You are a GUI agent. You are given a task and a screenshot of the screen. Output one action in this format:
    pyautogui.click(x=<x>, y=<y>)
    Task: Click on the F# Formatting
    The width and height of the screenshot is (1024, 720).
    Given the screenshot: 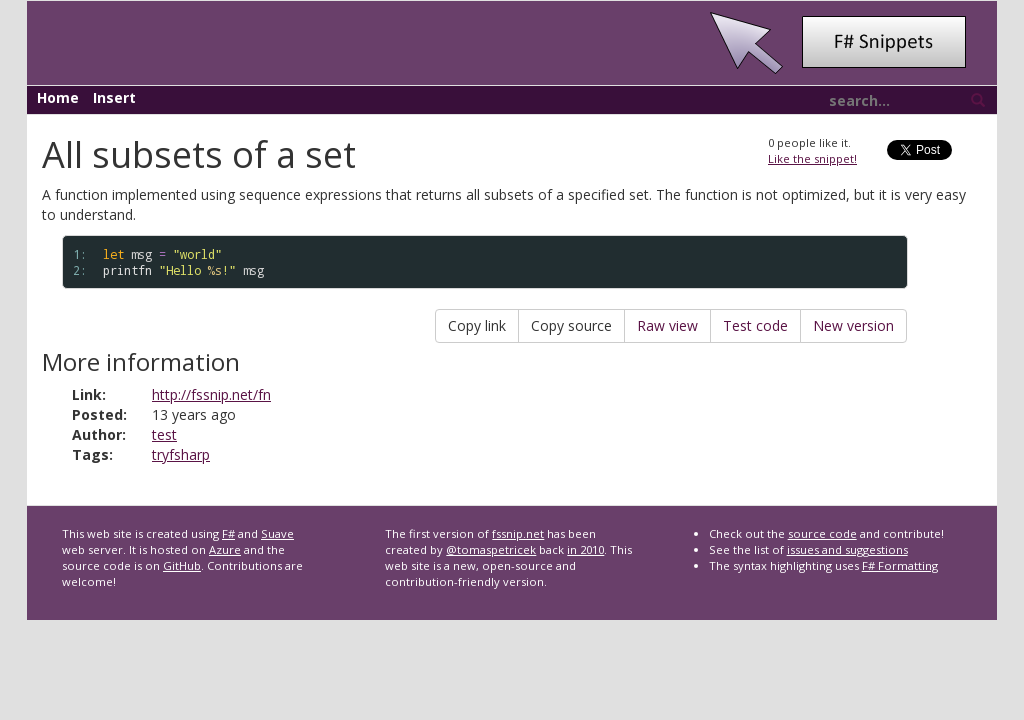 What is the action you would take?
    pyautogui.click(x=900, y=565)
    